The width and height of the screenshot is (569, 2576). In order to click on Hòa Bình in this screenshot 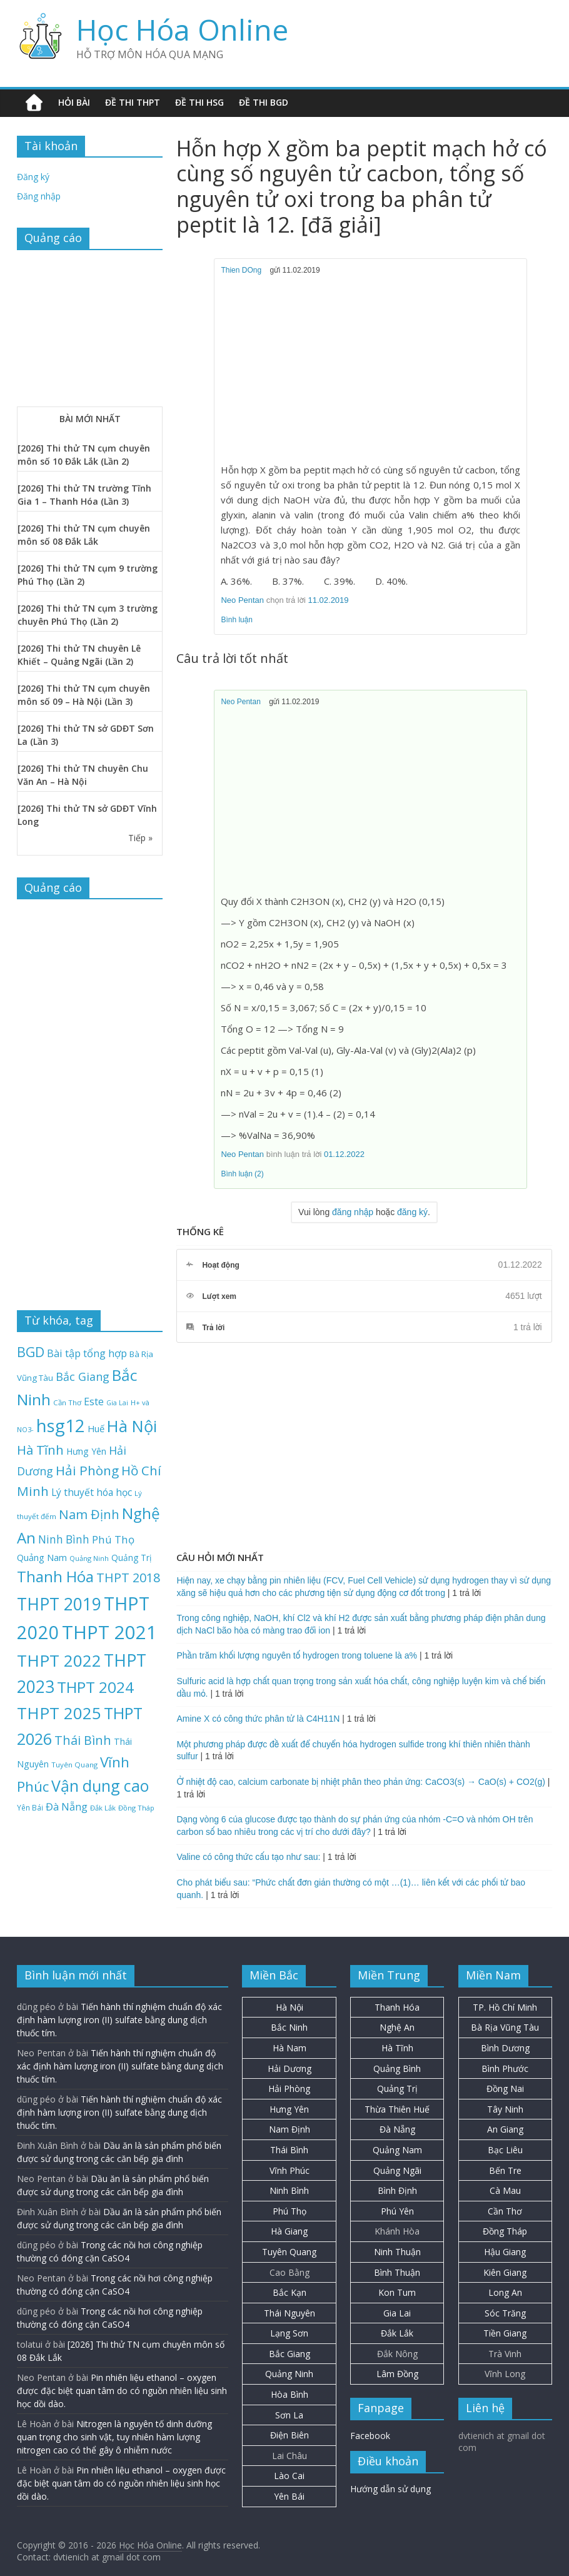, I will do `click(289, 2394)`.